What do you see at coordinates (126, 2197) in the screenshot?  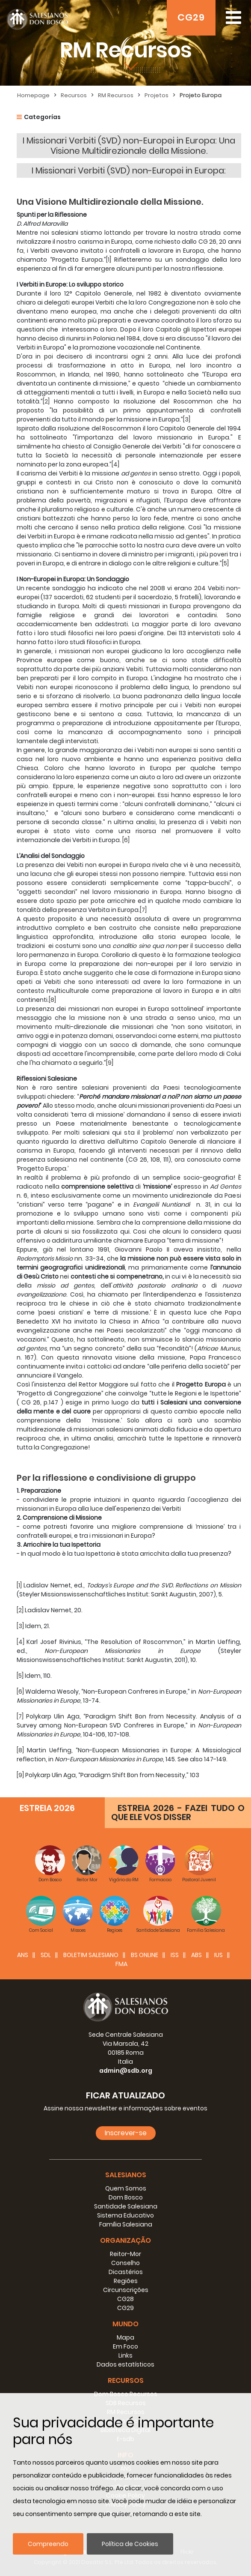 I see `Dom Bosco` at bounding box center [126, 2197].